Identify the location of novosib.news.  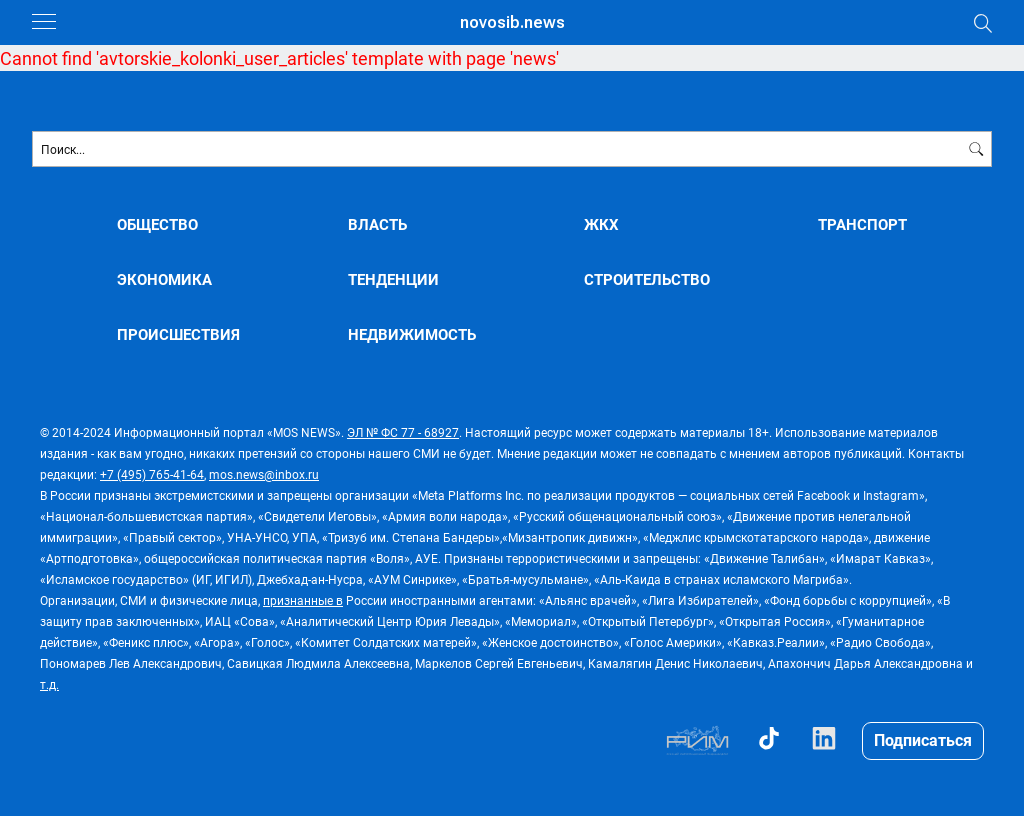
(512, 22).